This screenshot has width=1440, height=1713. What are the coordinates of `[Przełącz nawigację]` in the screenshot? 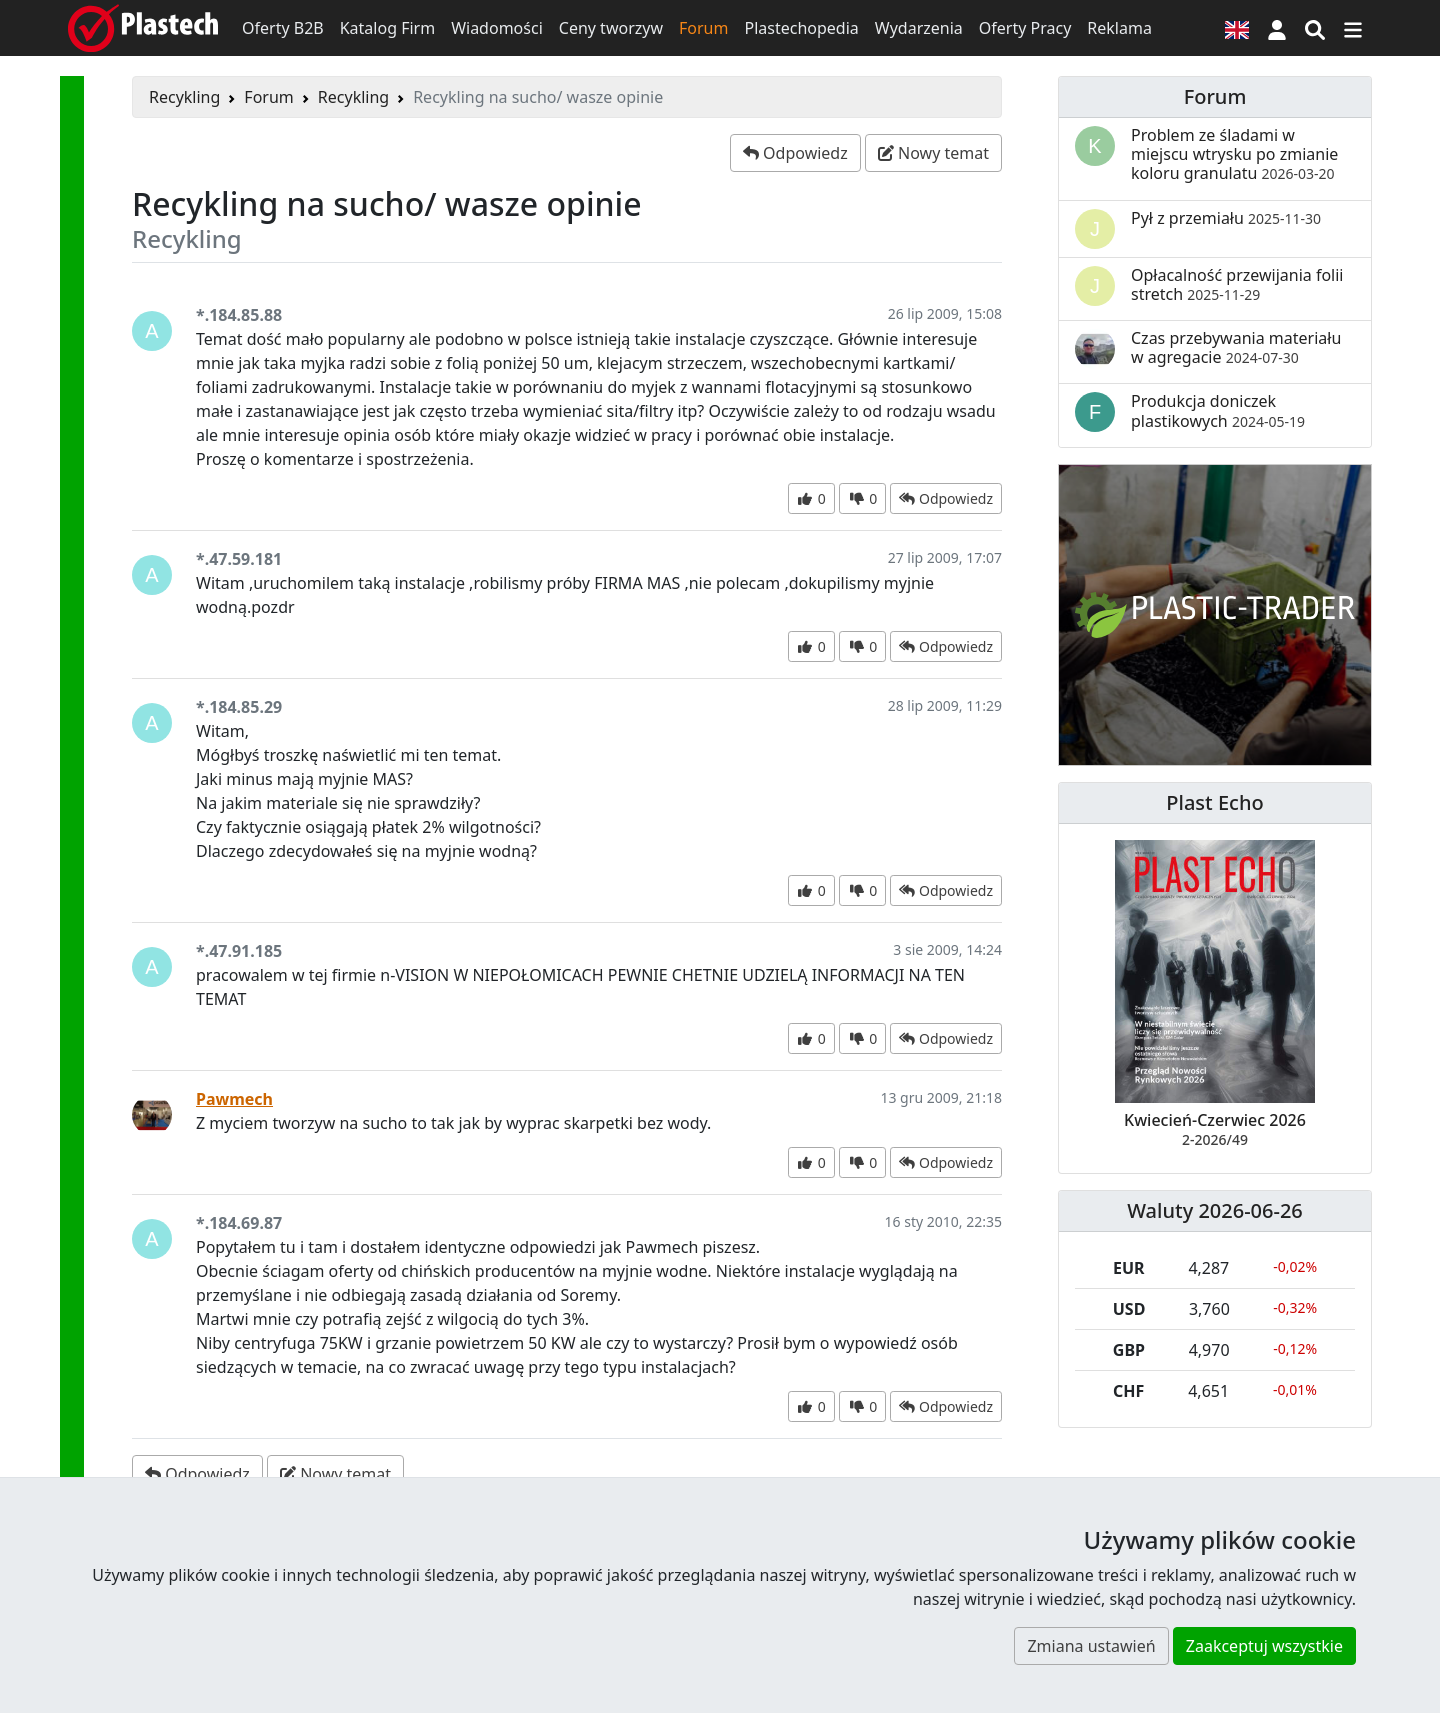 It's located at (1353, 28).